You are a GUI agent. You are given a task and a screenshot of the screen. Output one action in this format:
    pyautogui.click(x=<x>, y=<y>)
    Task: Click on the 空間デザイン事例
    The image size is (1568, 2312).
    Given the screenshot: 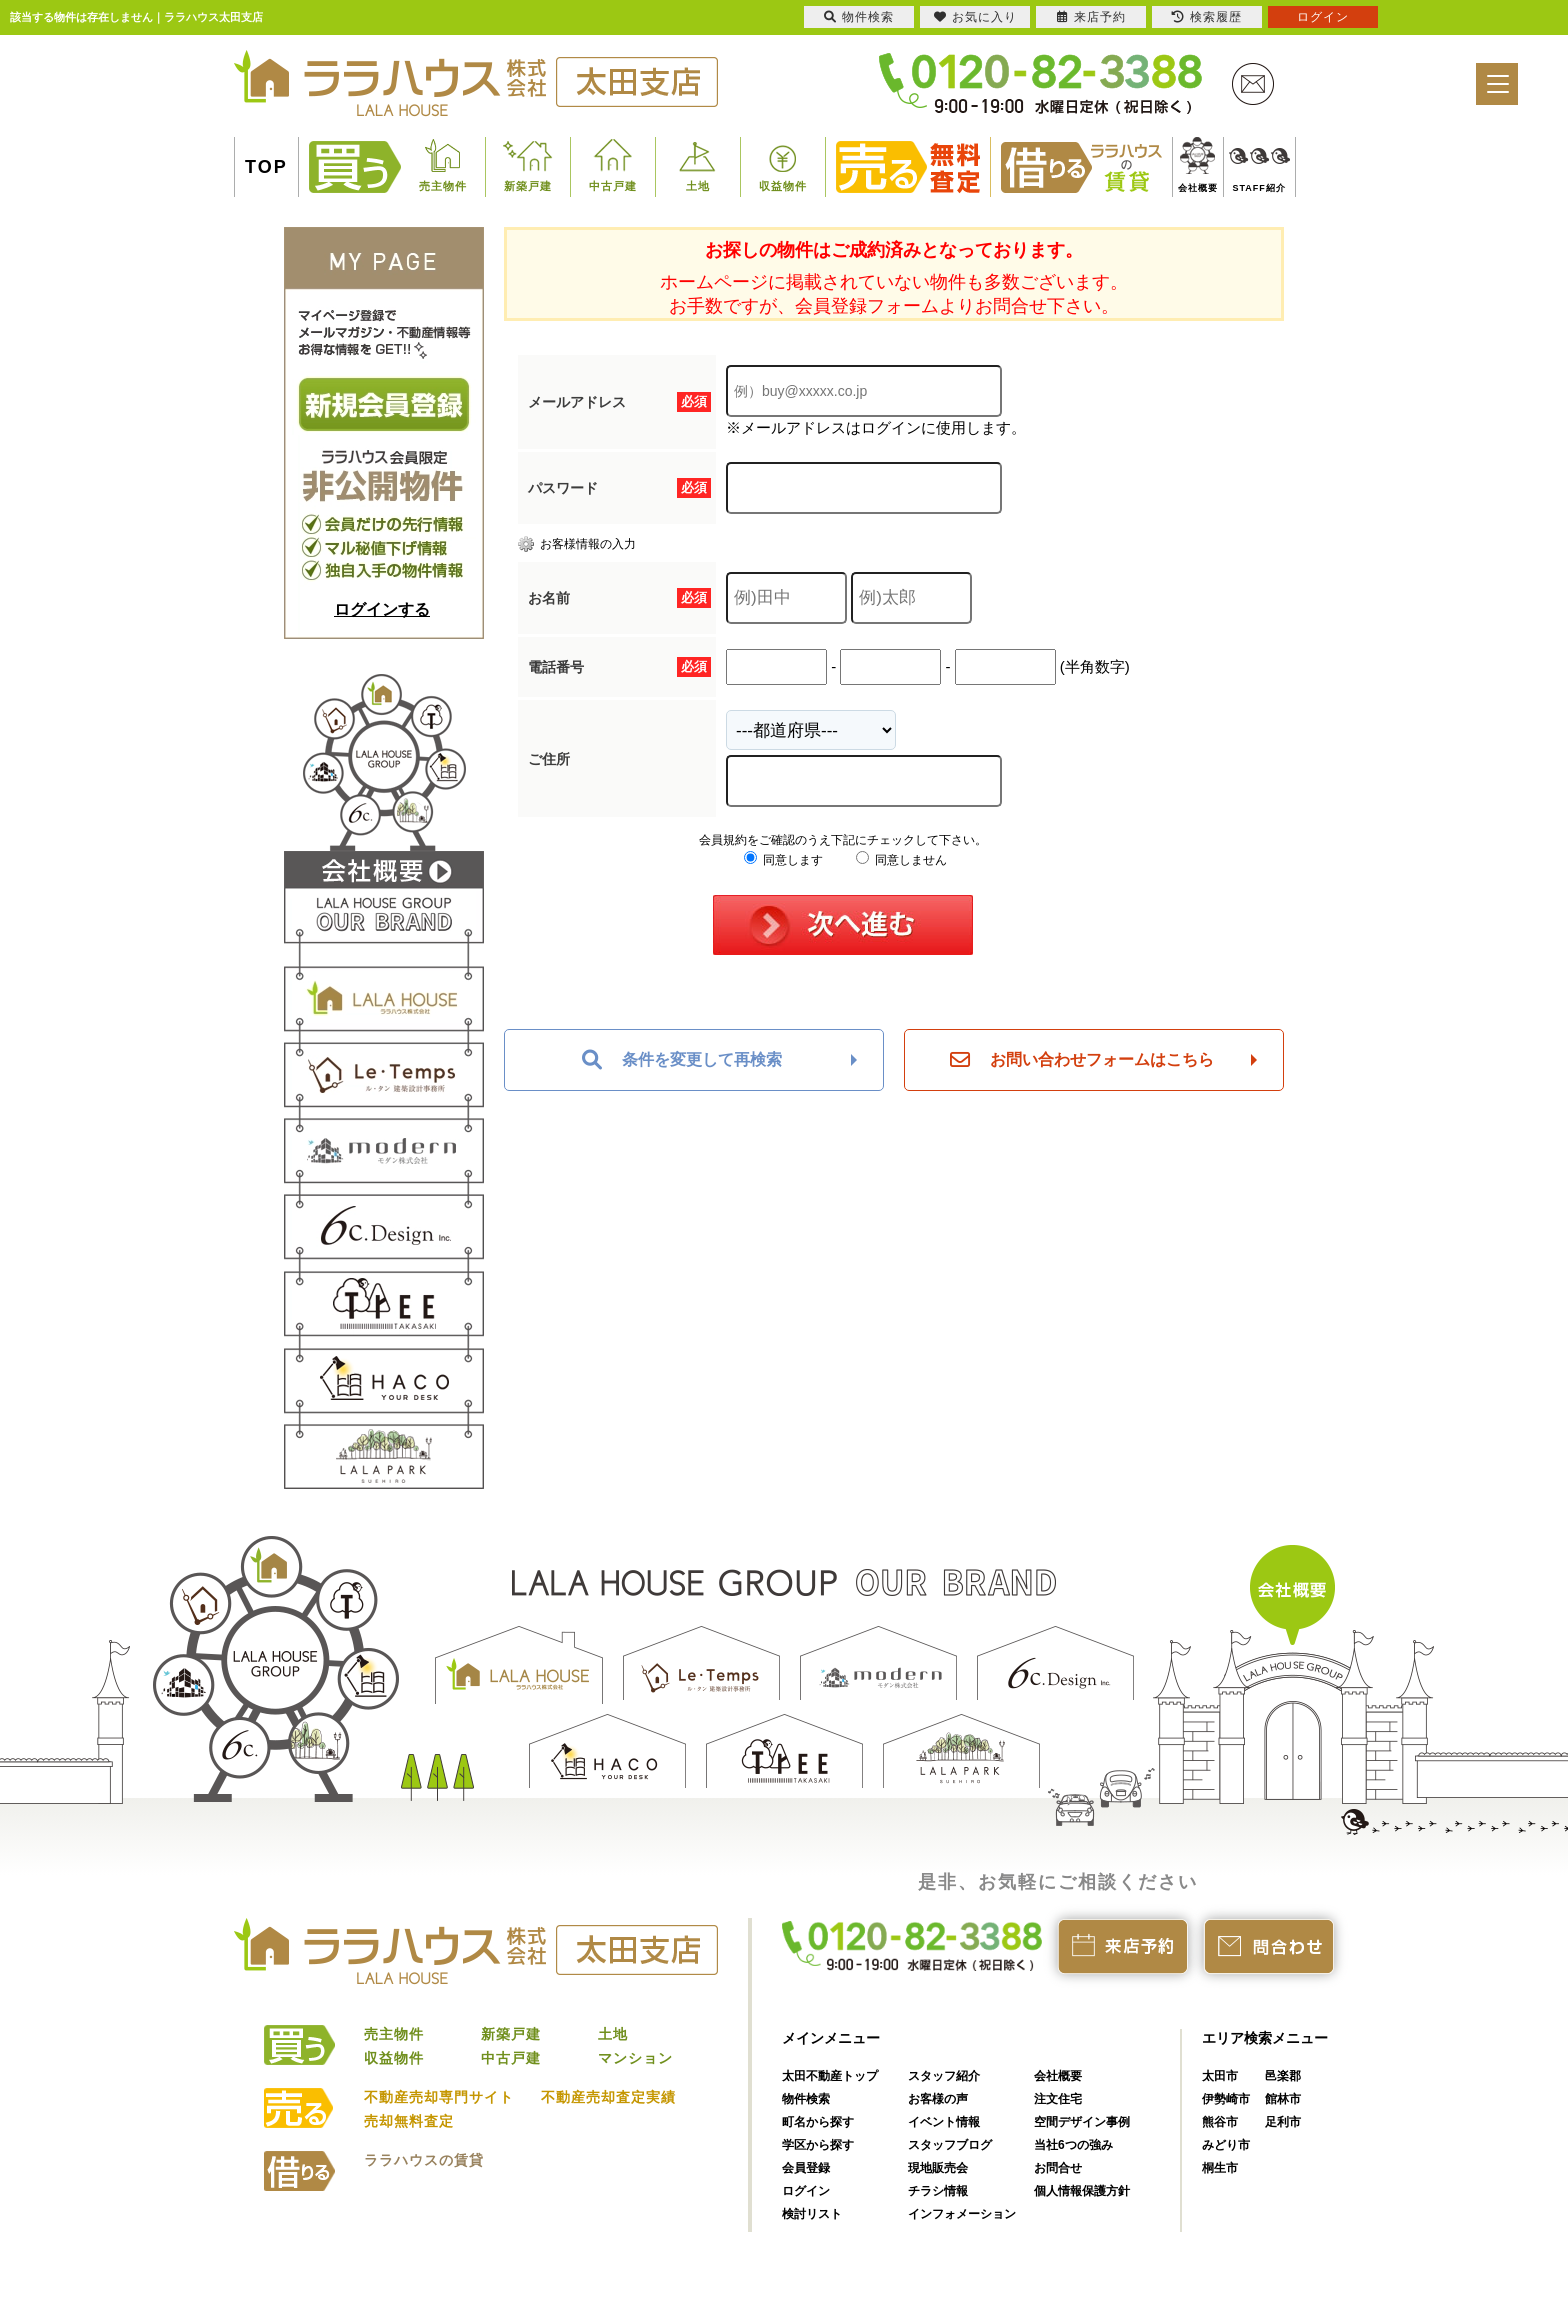 What is the action you would take?
    pyautogui.click(x=1082, y=2122)
    